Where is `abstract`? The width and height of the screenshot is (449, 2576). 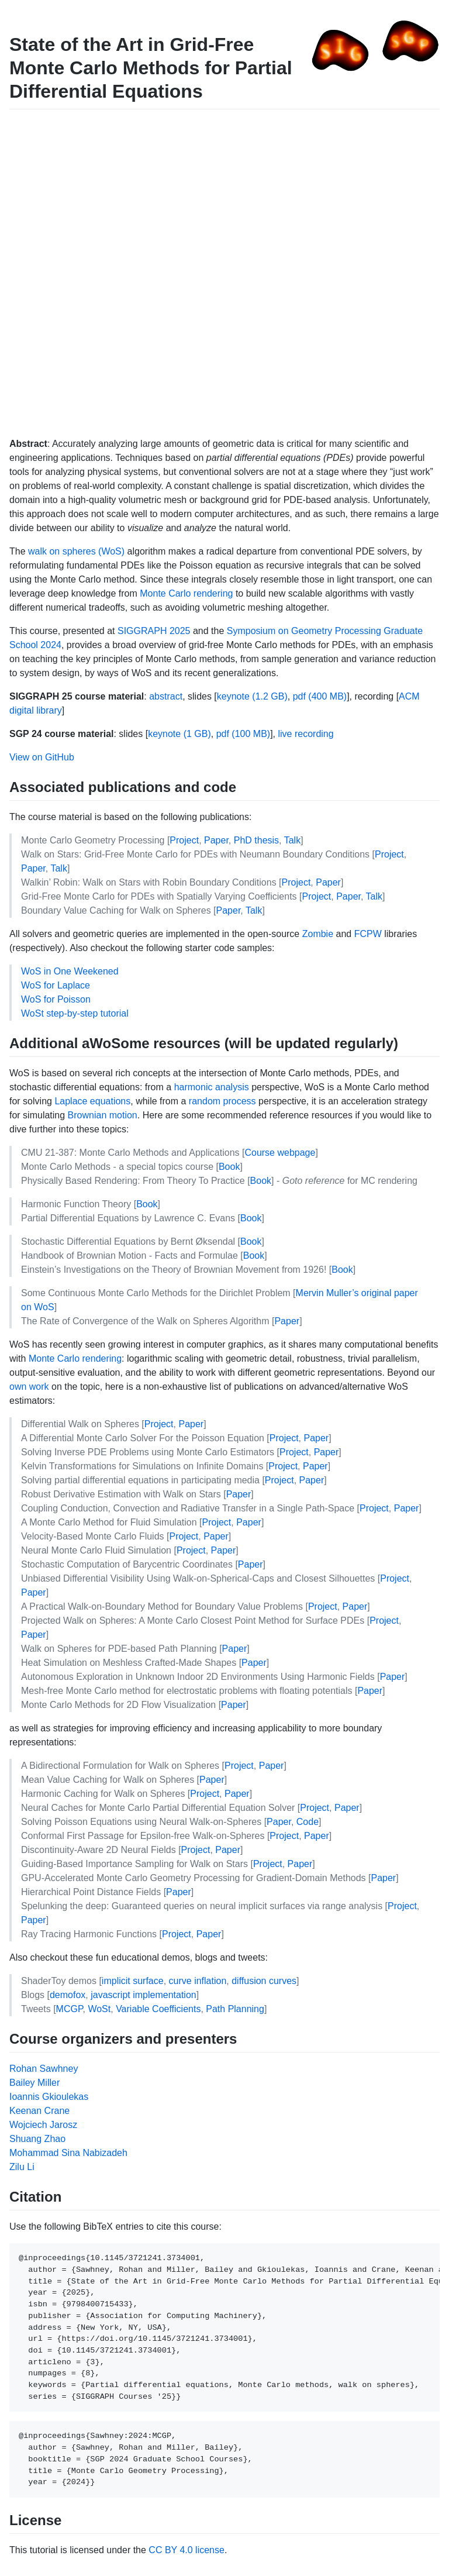
abstract is located at coordinates (165, 696).